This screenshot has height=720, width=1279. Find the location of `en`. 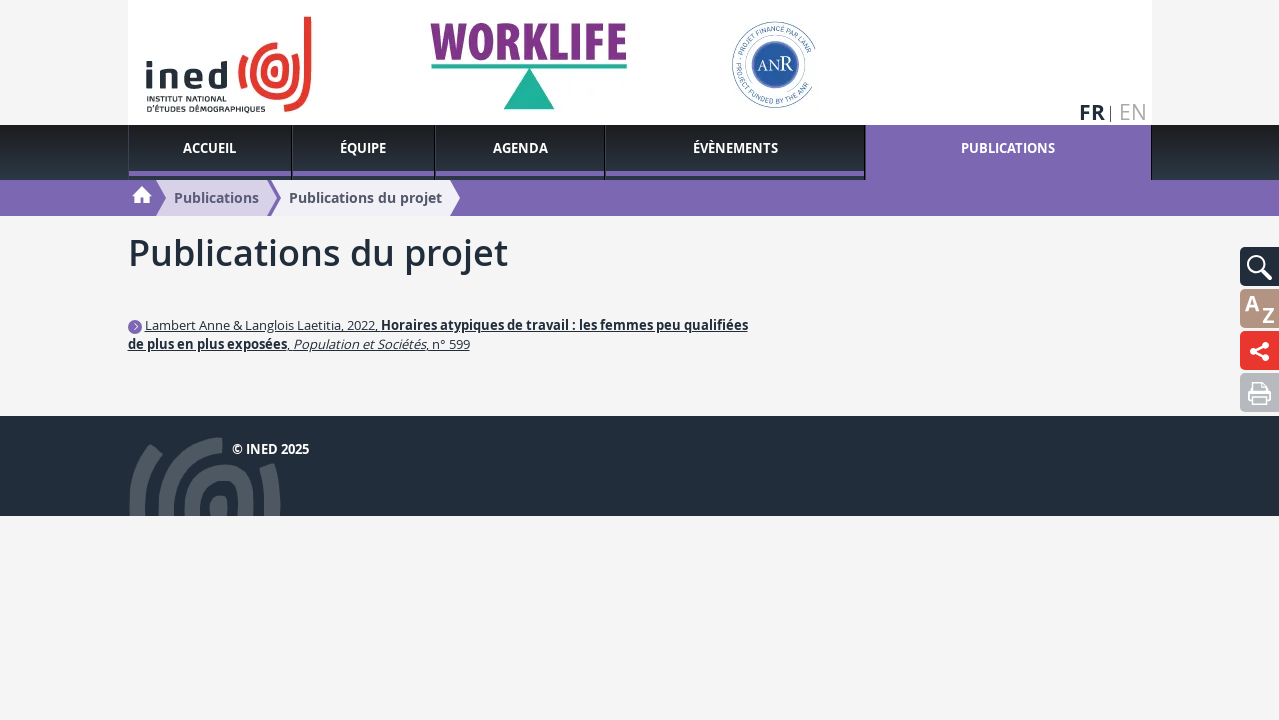

en is located at coordinates (1133, 112).